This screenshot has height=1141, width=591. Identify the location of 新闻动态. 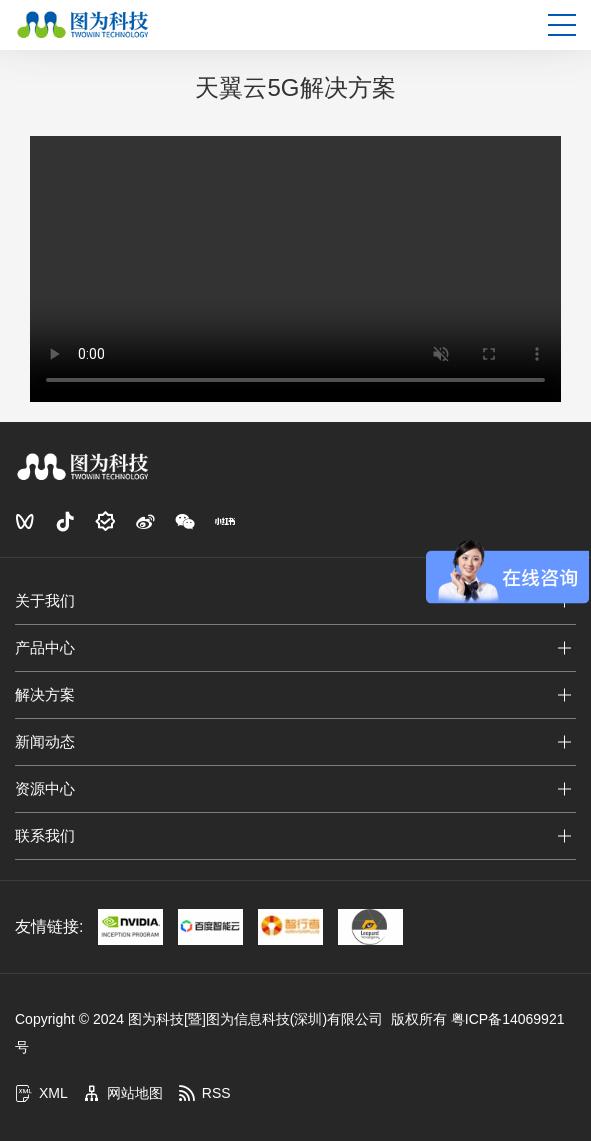
(45, 741).